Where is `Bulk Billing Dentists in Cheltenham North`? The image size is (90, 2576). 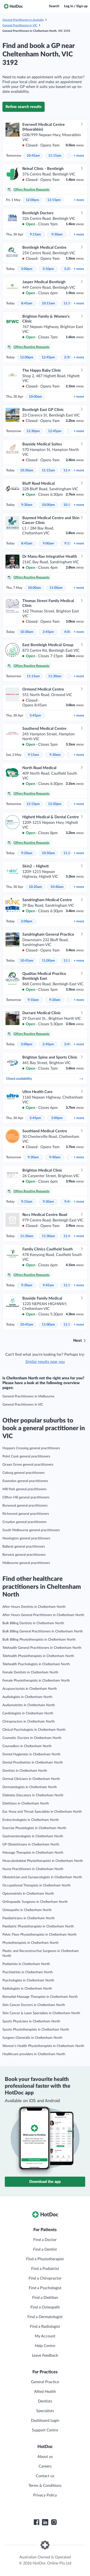 Bulk Billing Dentists in Cheltenham North is located at coordinates (33, 1623).